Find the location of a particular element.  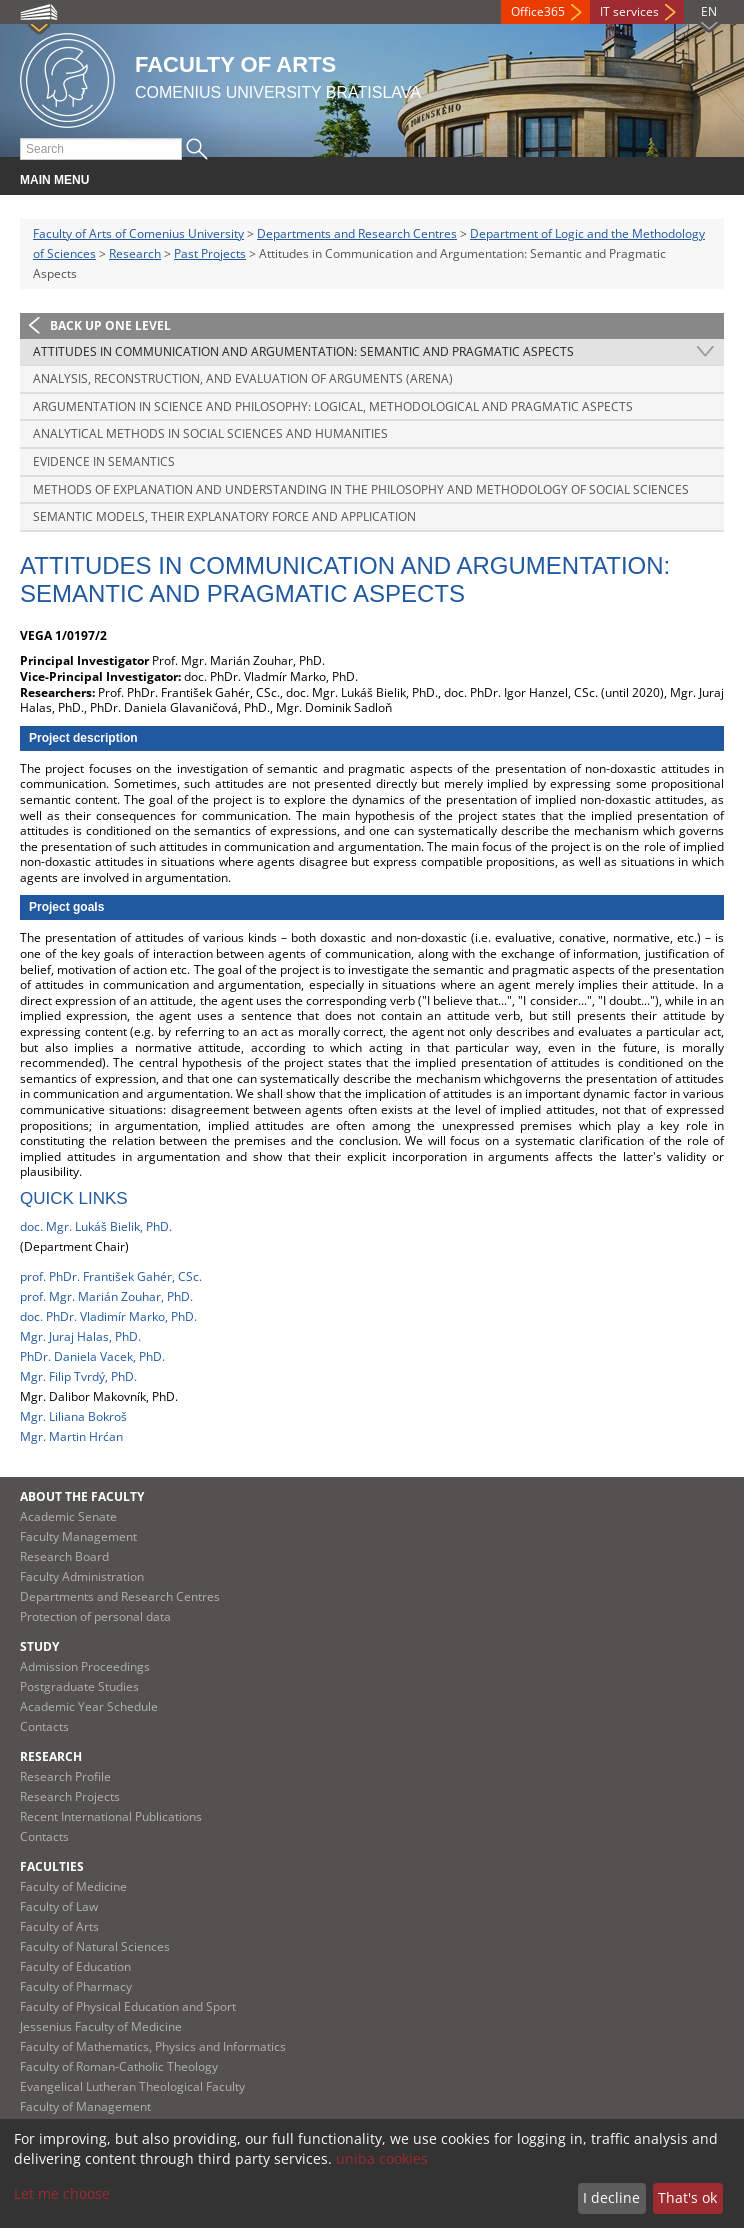

Faculty Management is located at coordinates (78, 1536).